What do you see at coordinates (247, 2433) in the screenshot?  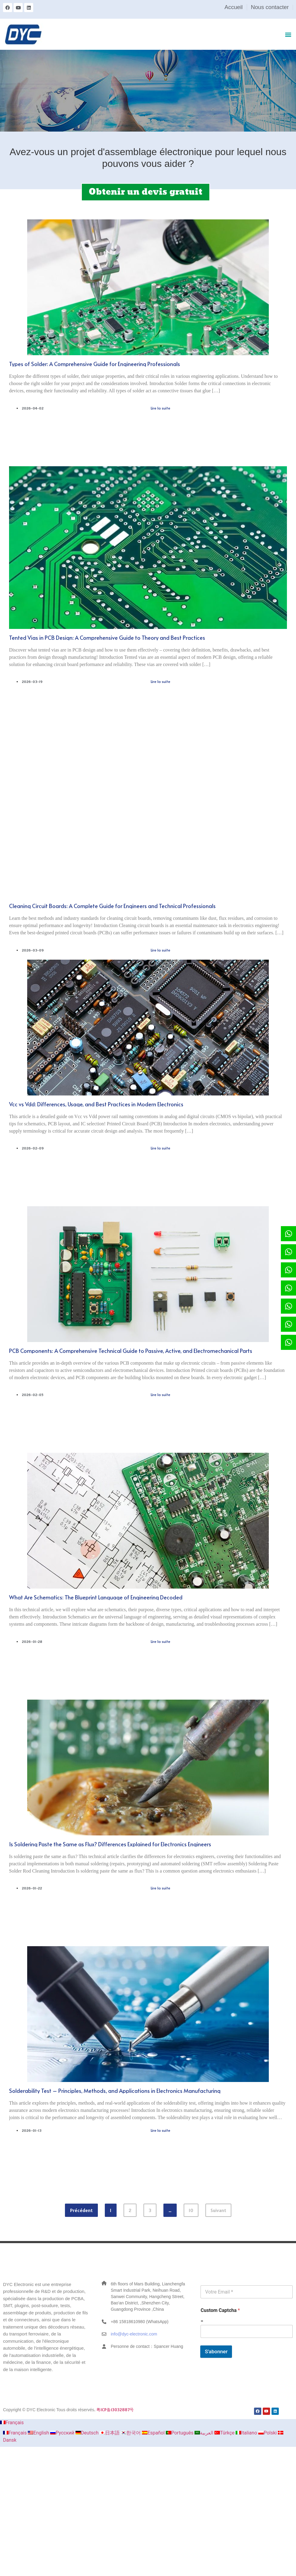 I see `Italiano` at bounding box center [247, 2433].